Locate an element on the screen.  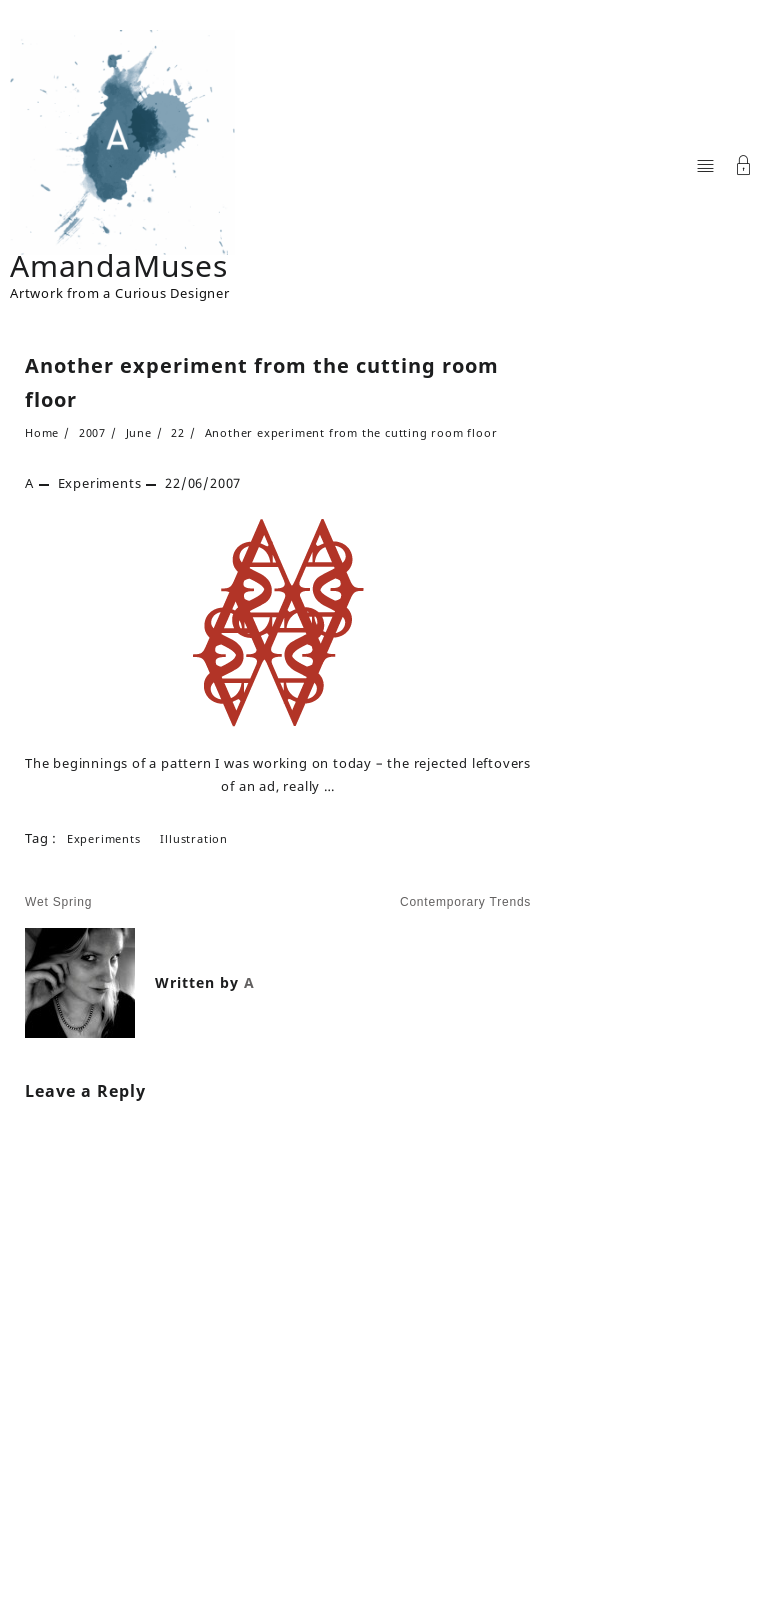
Wet Spring is located at coordinates (58, 902).